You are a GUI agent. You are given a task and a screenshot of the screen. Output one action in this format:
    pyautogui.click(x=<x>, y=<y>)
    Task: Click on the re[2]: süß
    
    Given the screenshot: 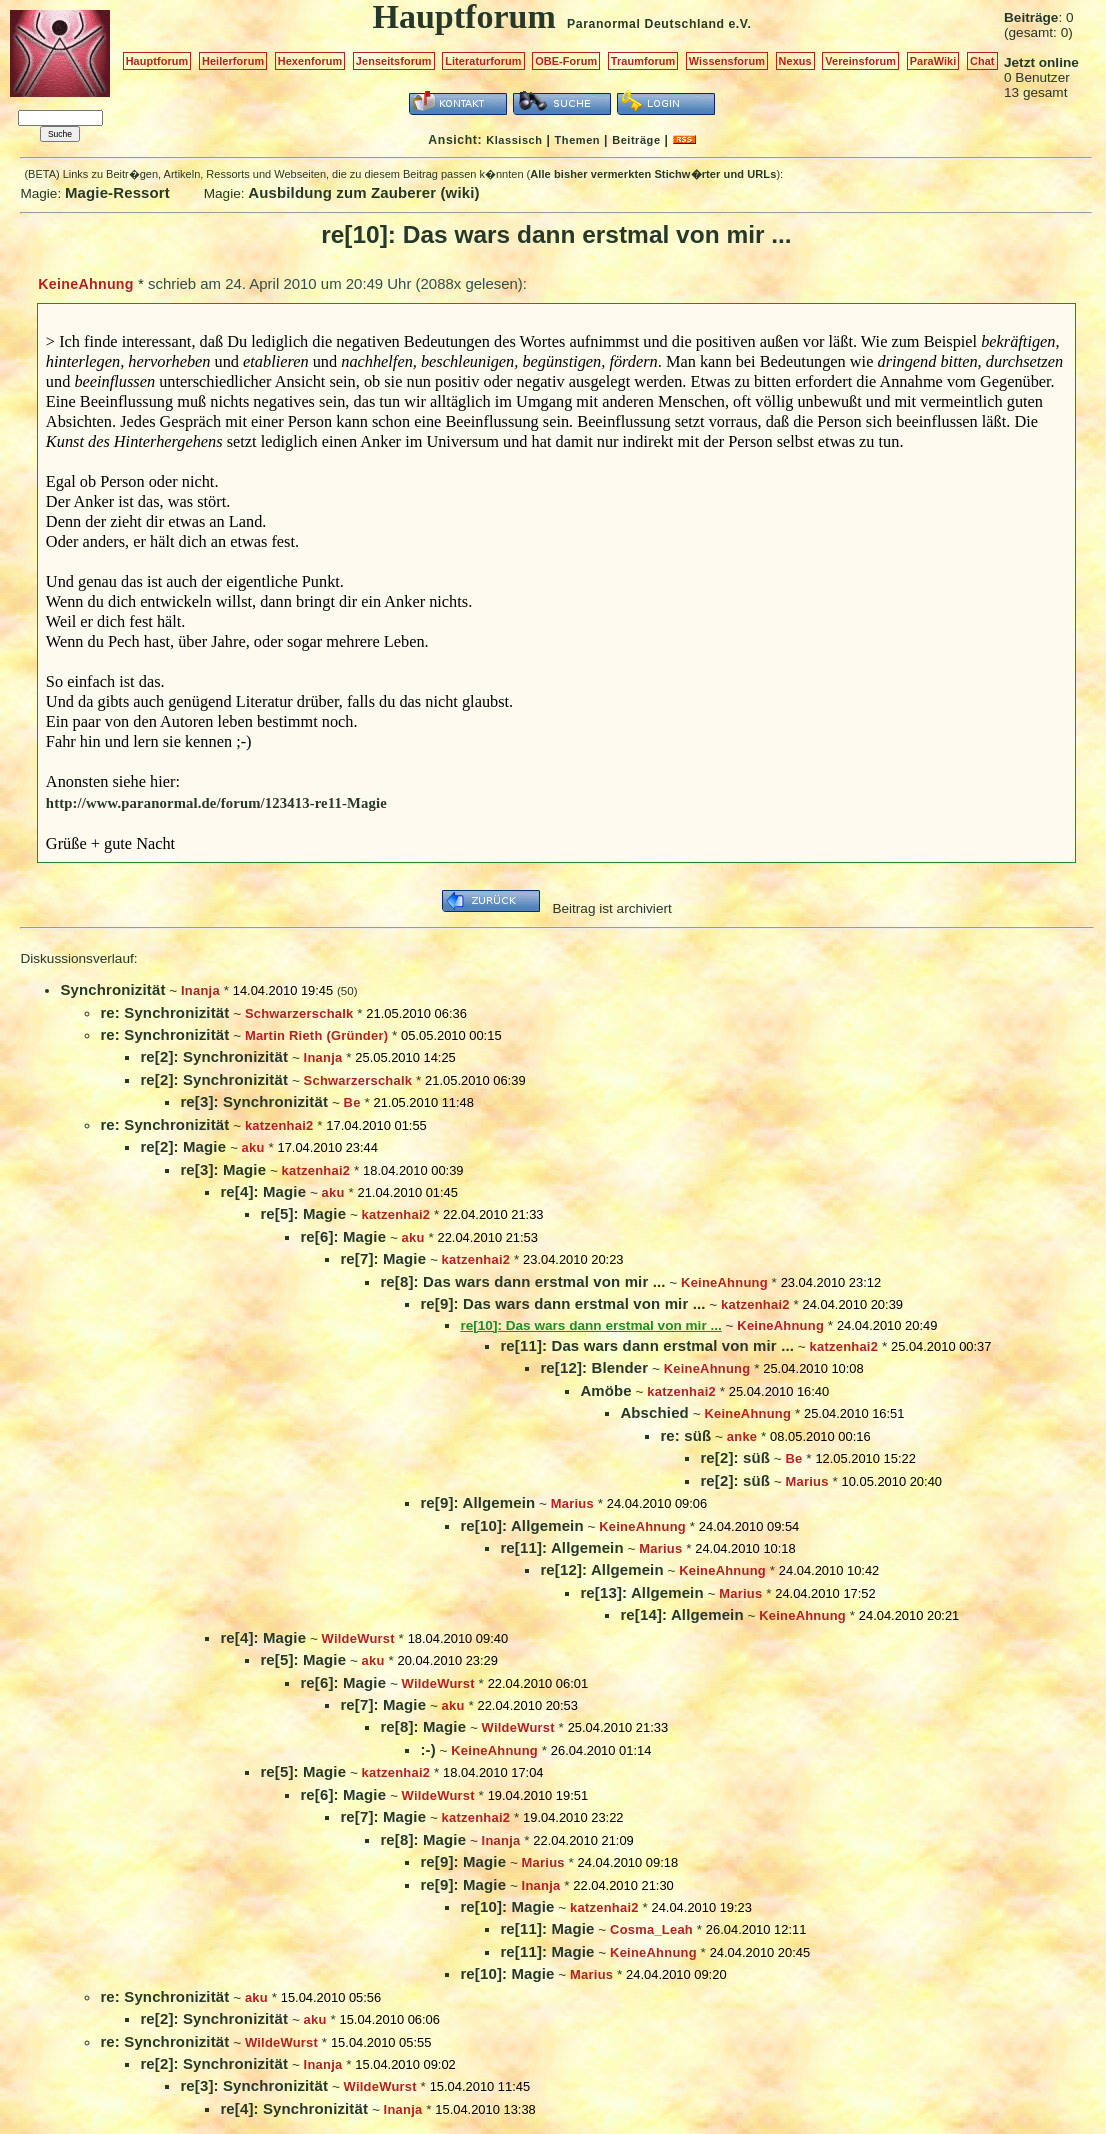 What is the action you would take?
    pyautogui.click(x=735, y=1457)
    